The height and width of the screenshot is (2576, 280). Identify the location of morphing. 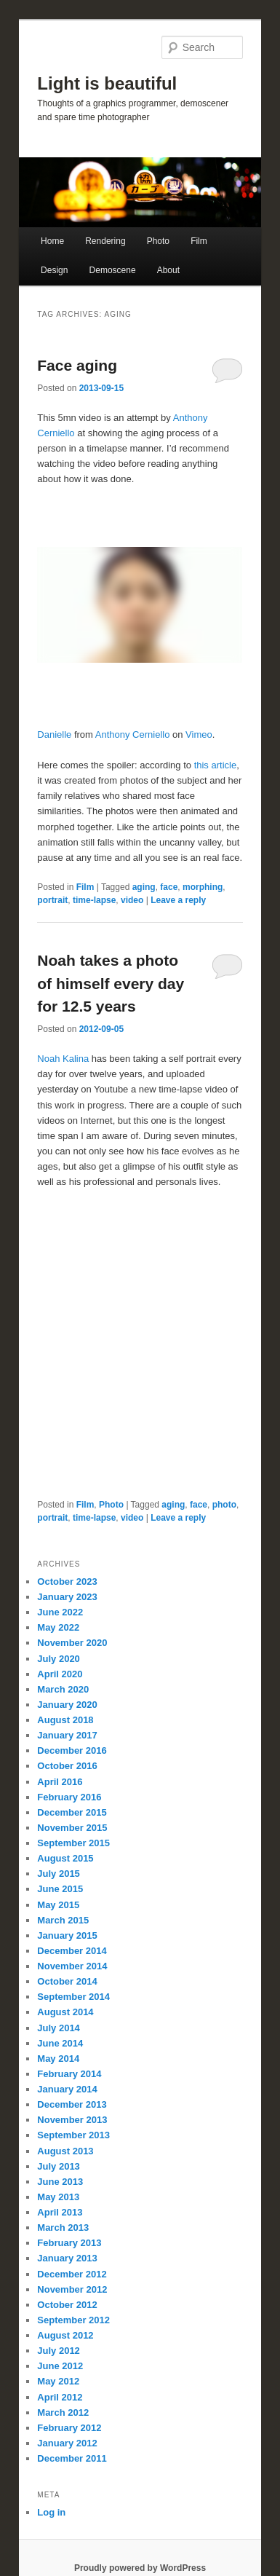
(203, 887).